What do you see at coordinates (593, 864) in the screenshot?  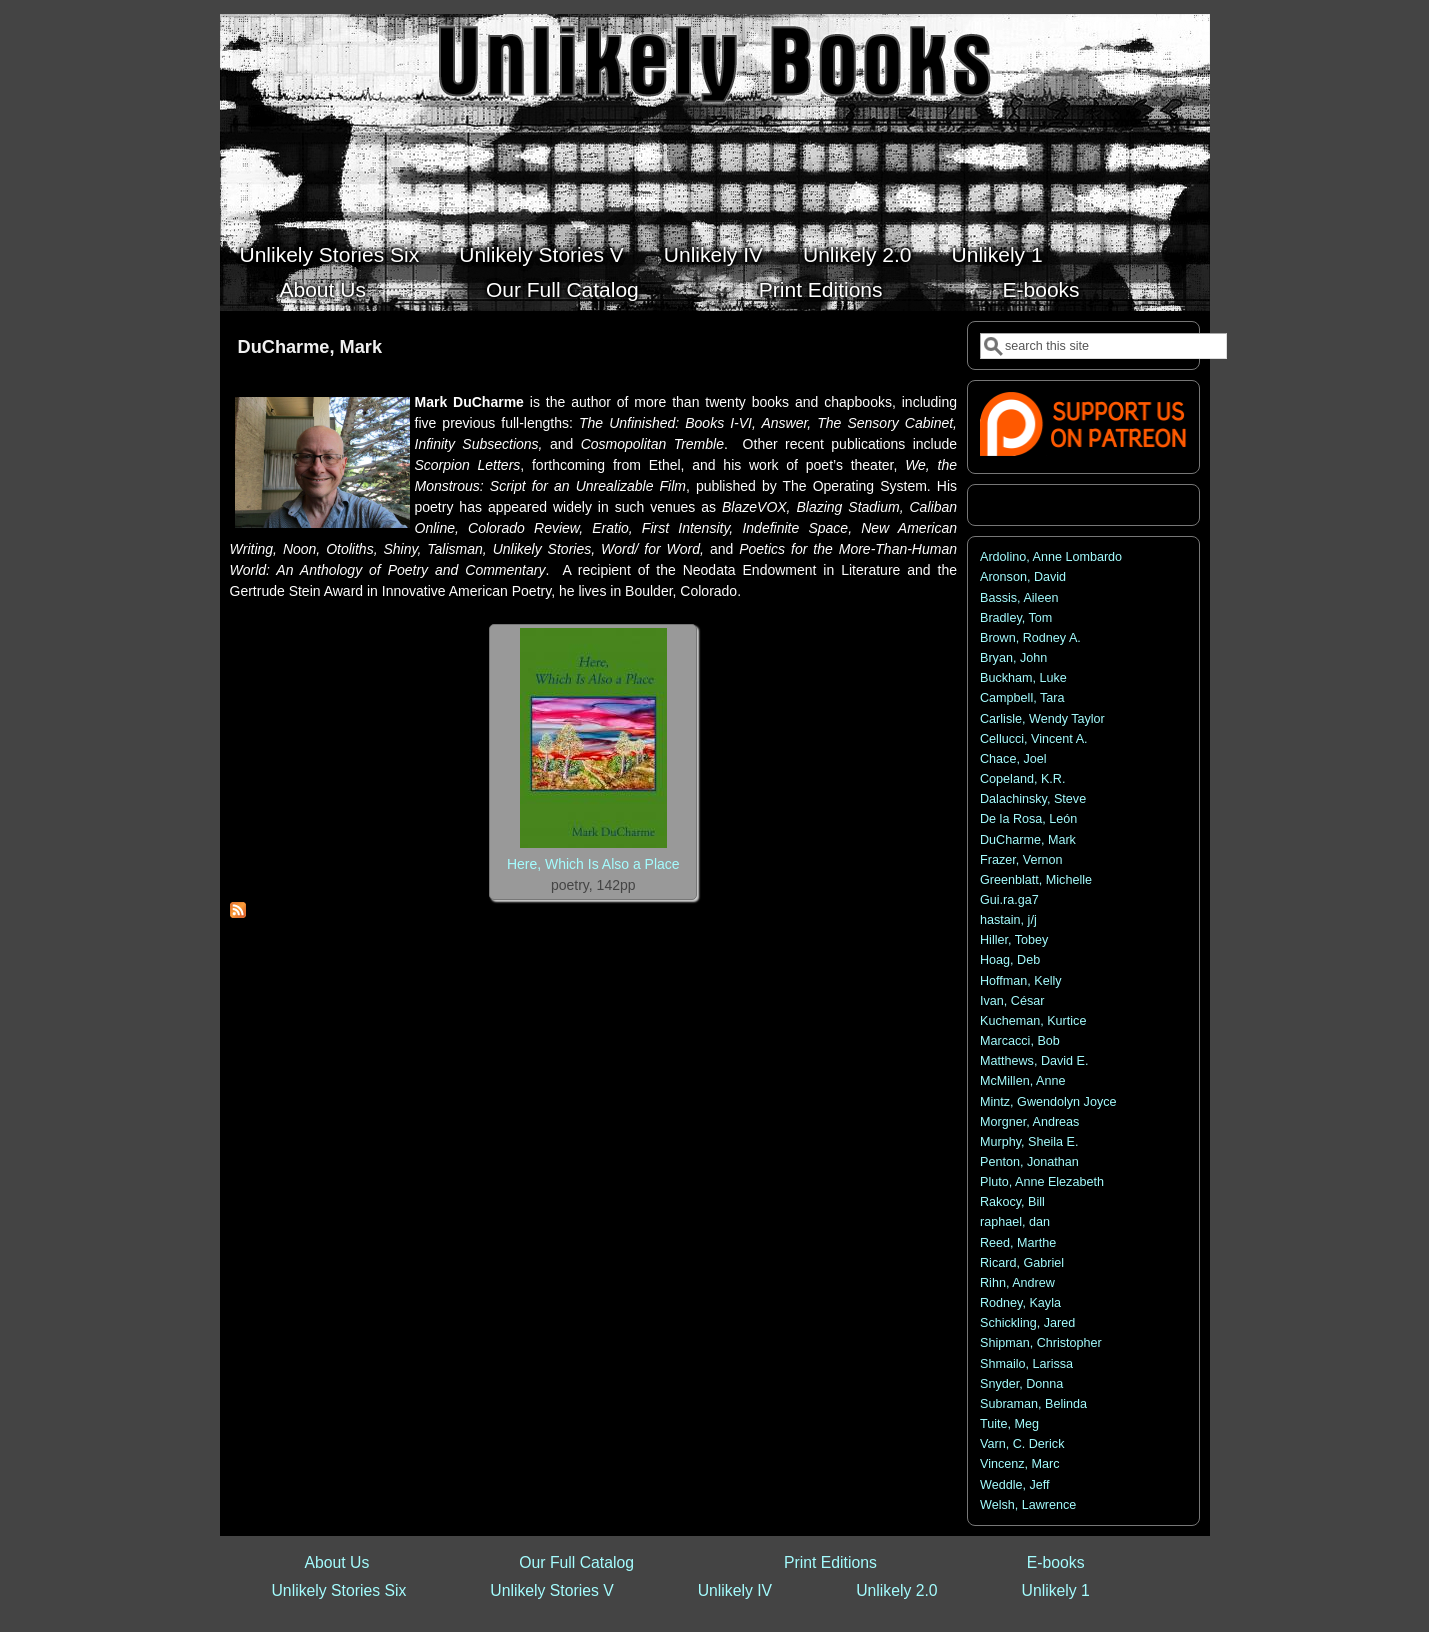 I see `Here, Which Is Also a Place` at bounding box center [593, 864].